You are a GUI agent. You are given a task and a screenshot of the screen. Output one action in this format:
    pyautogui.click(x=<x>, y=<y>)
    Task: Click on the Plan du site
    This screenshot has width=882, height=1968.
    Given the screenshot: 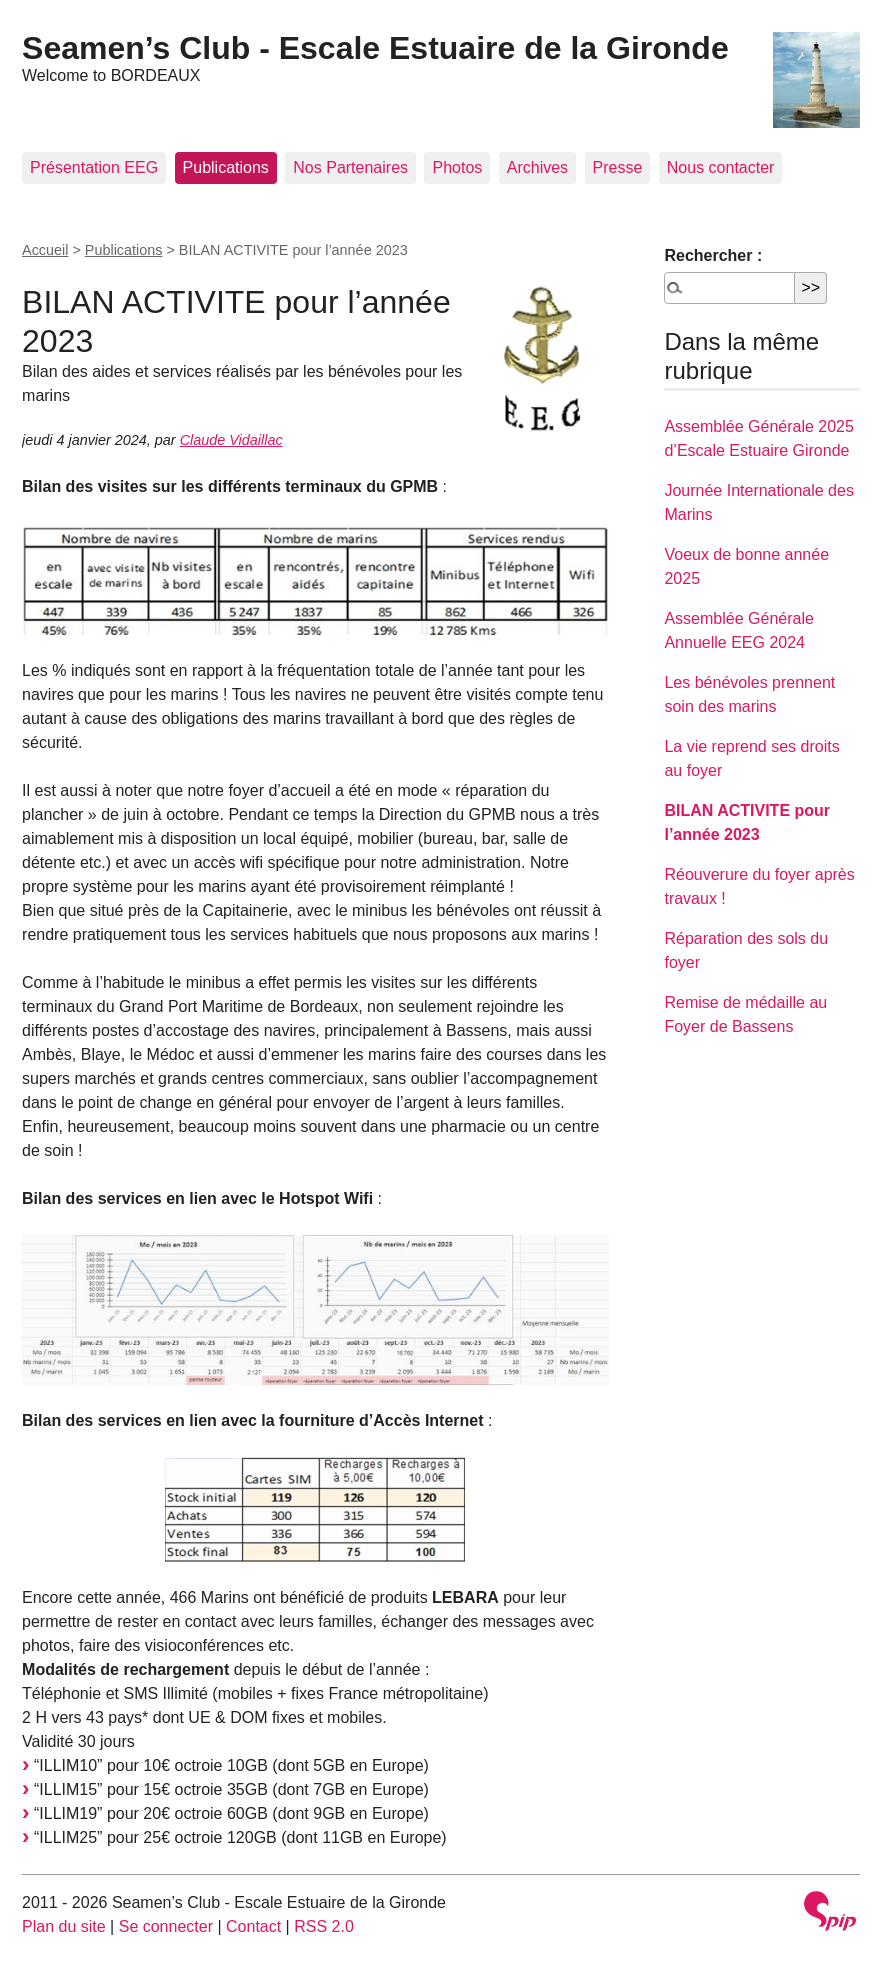 What is the action you would take?
    pyautogui.click(x=64, y=1926)
    